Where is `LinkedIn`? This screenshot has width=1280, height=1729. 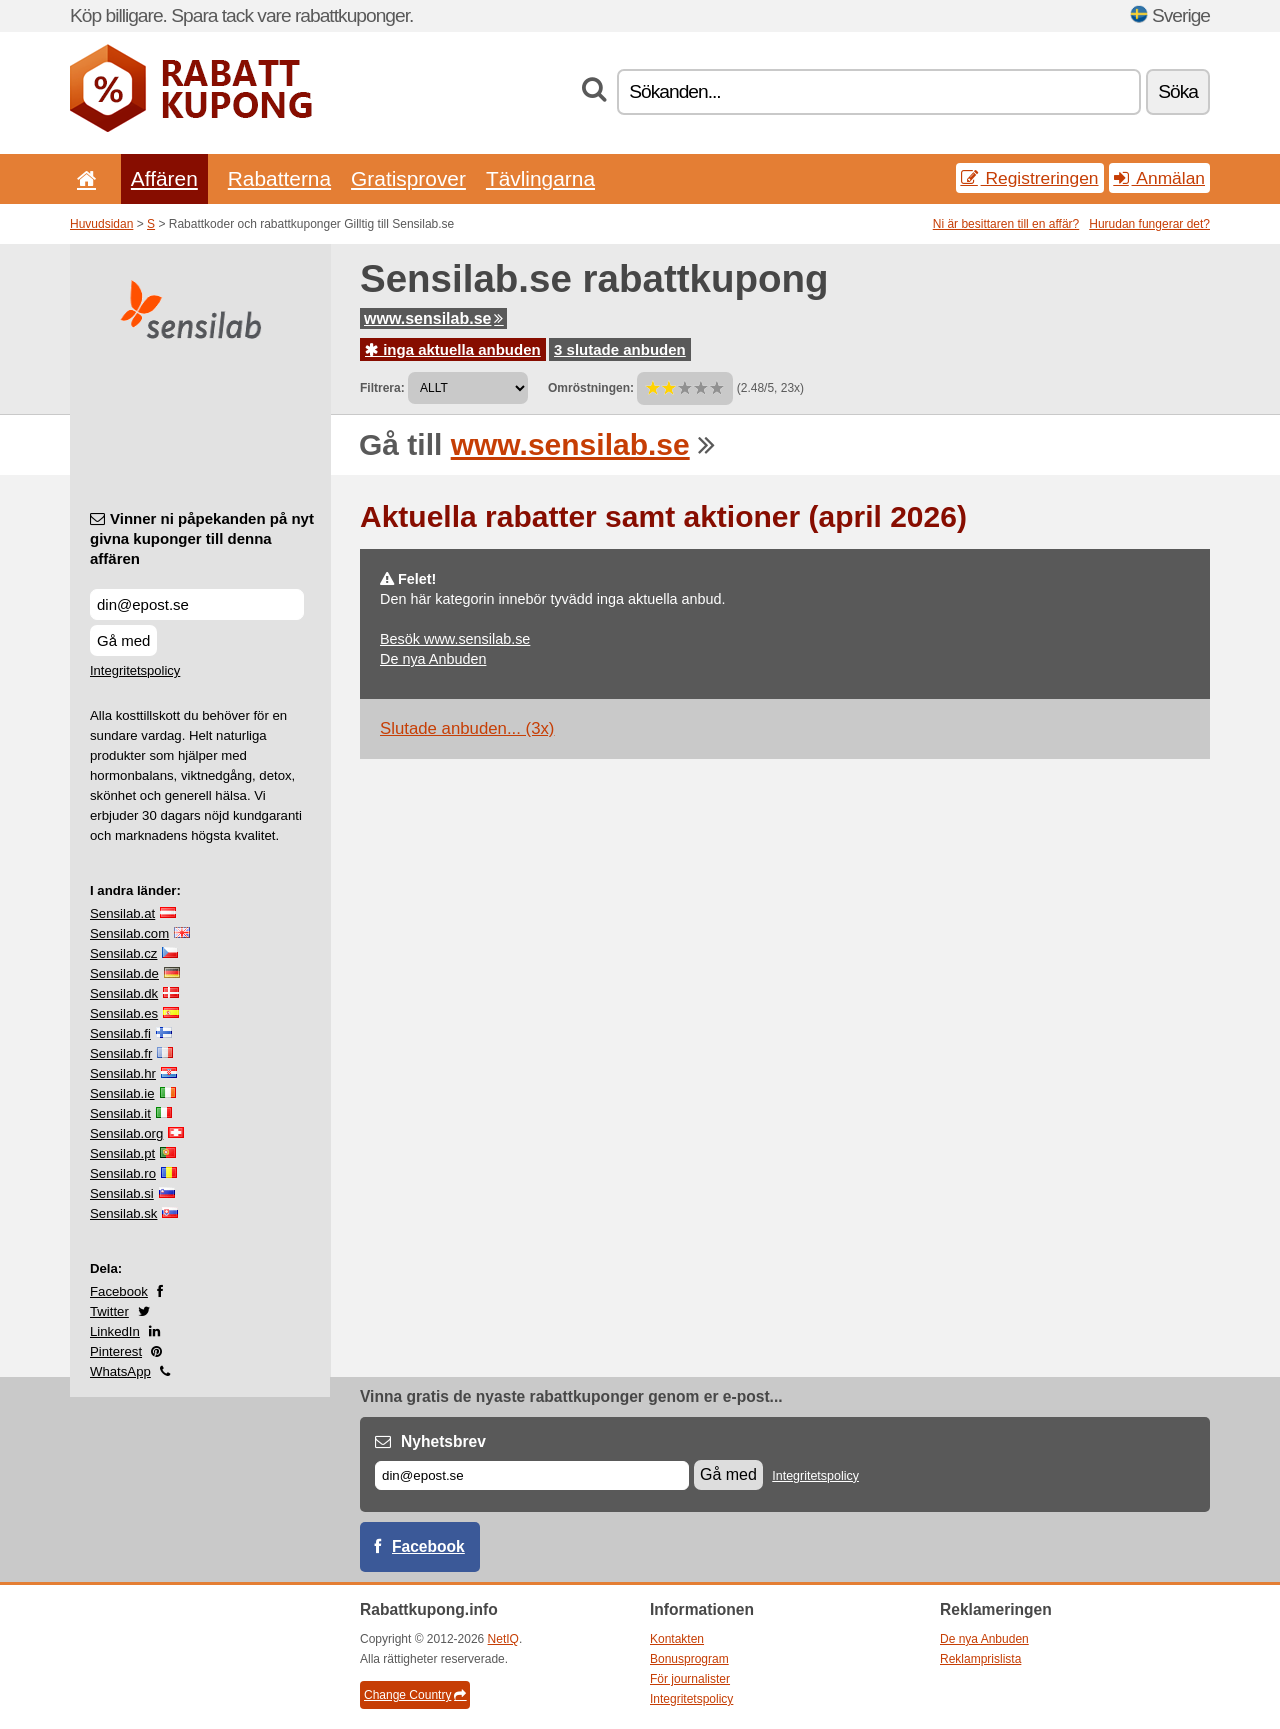
LinkedIn is located at coordinates (115, 1331).